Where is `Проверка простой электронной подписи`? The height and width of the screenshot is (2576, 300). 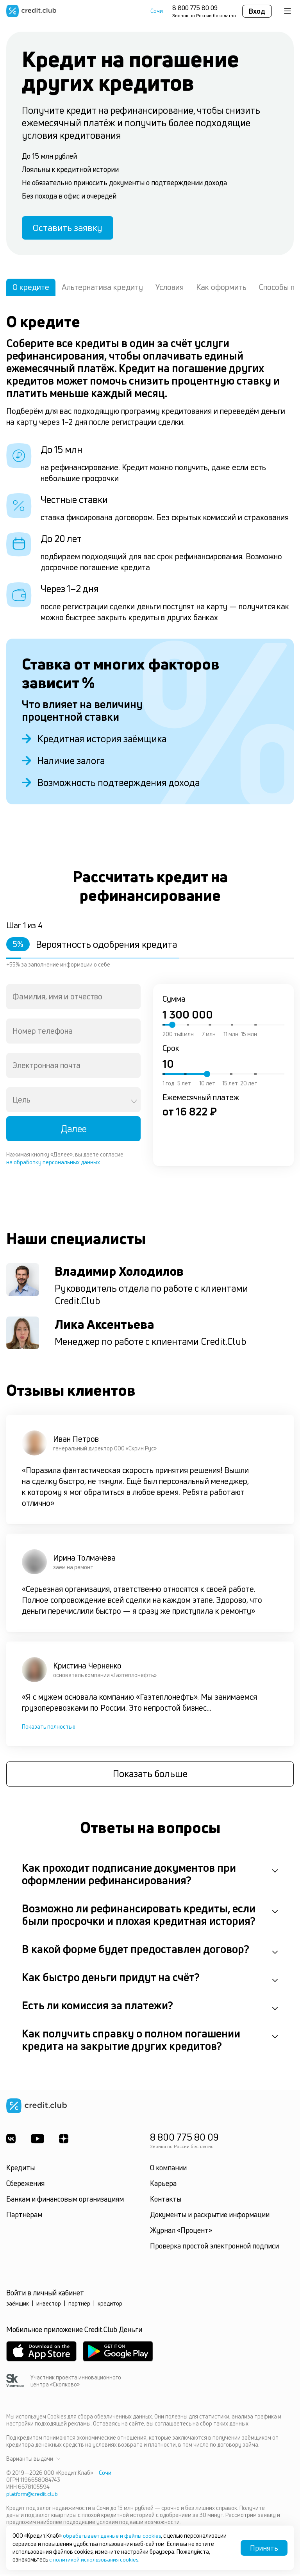
Проверка простой электронной подписи is located at coordinates (214, 2247).